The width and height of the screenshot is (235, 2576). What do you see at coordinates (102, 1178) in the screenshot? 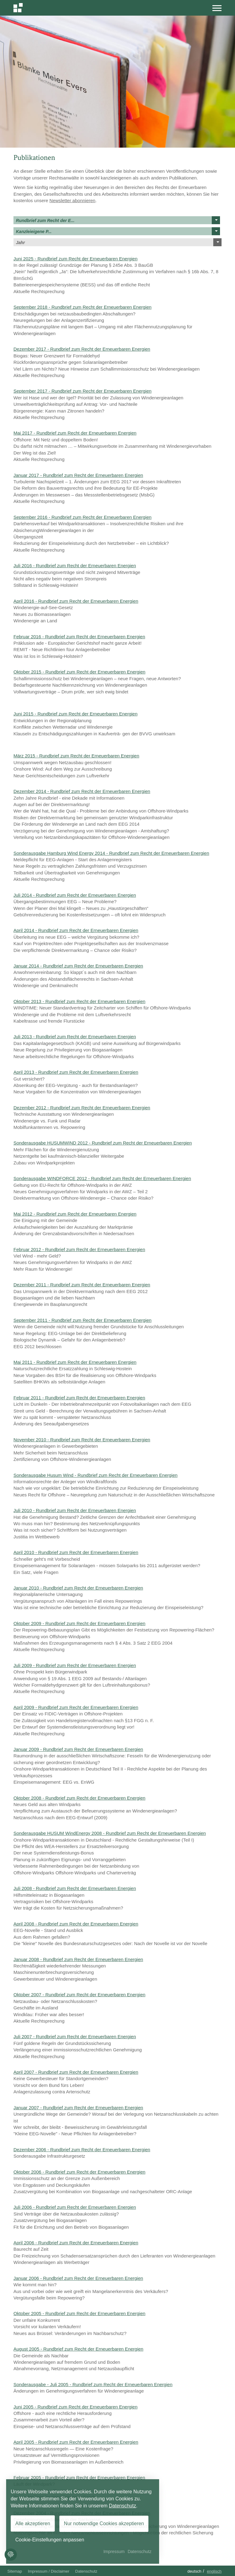
I see `Sonderausgabe WINDFORCE 2012 - Rundbrief zum Recht der Erneuerbaren Energien` at bounding box center [102, 1178].